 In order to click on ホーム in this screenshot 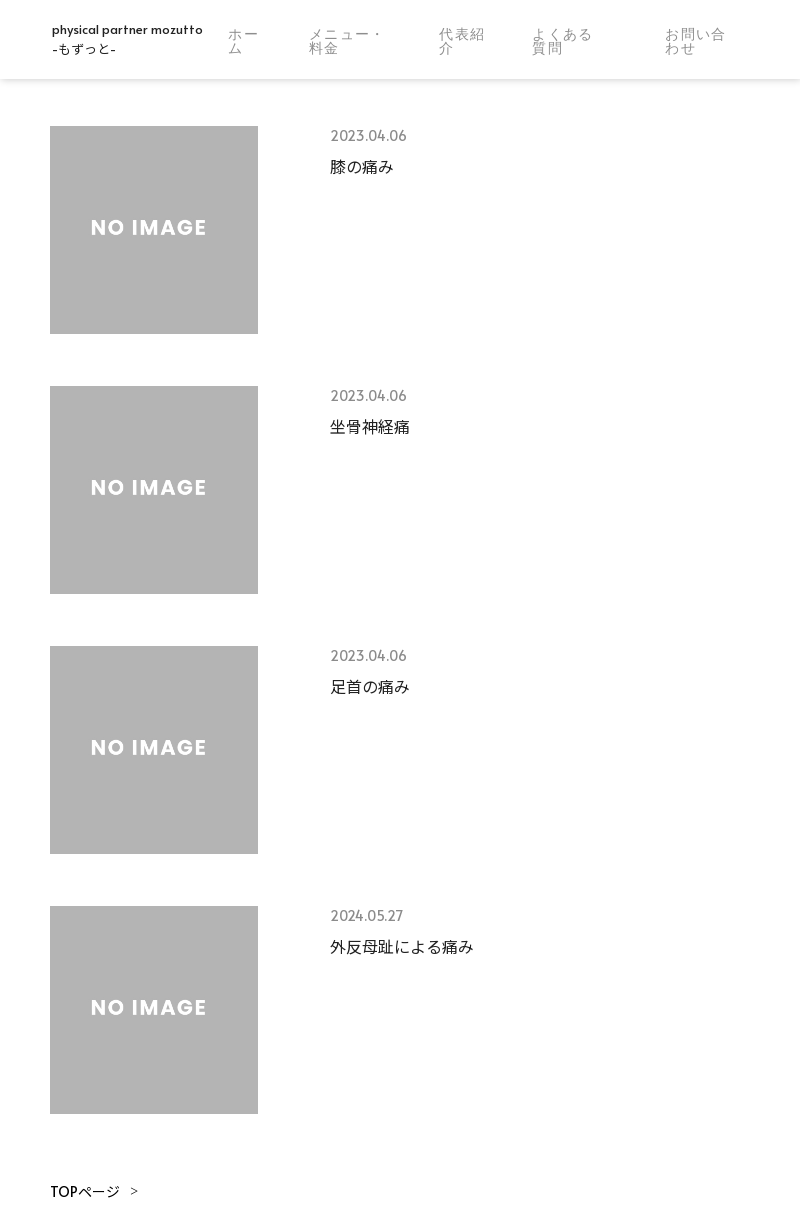, I will do `click(243, 41)`.